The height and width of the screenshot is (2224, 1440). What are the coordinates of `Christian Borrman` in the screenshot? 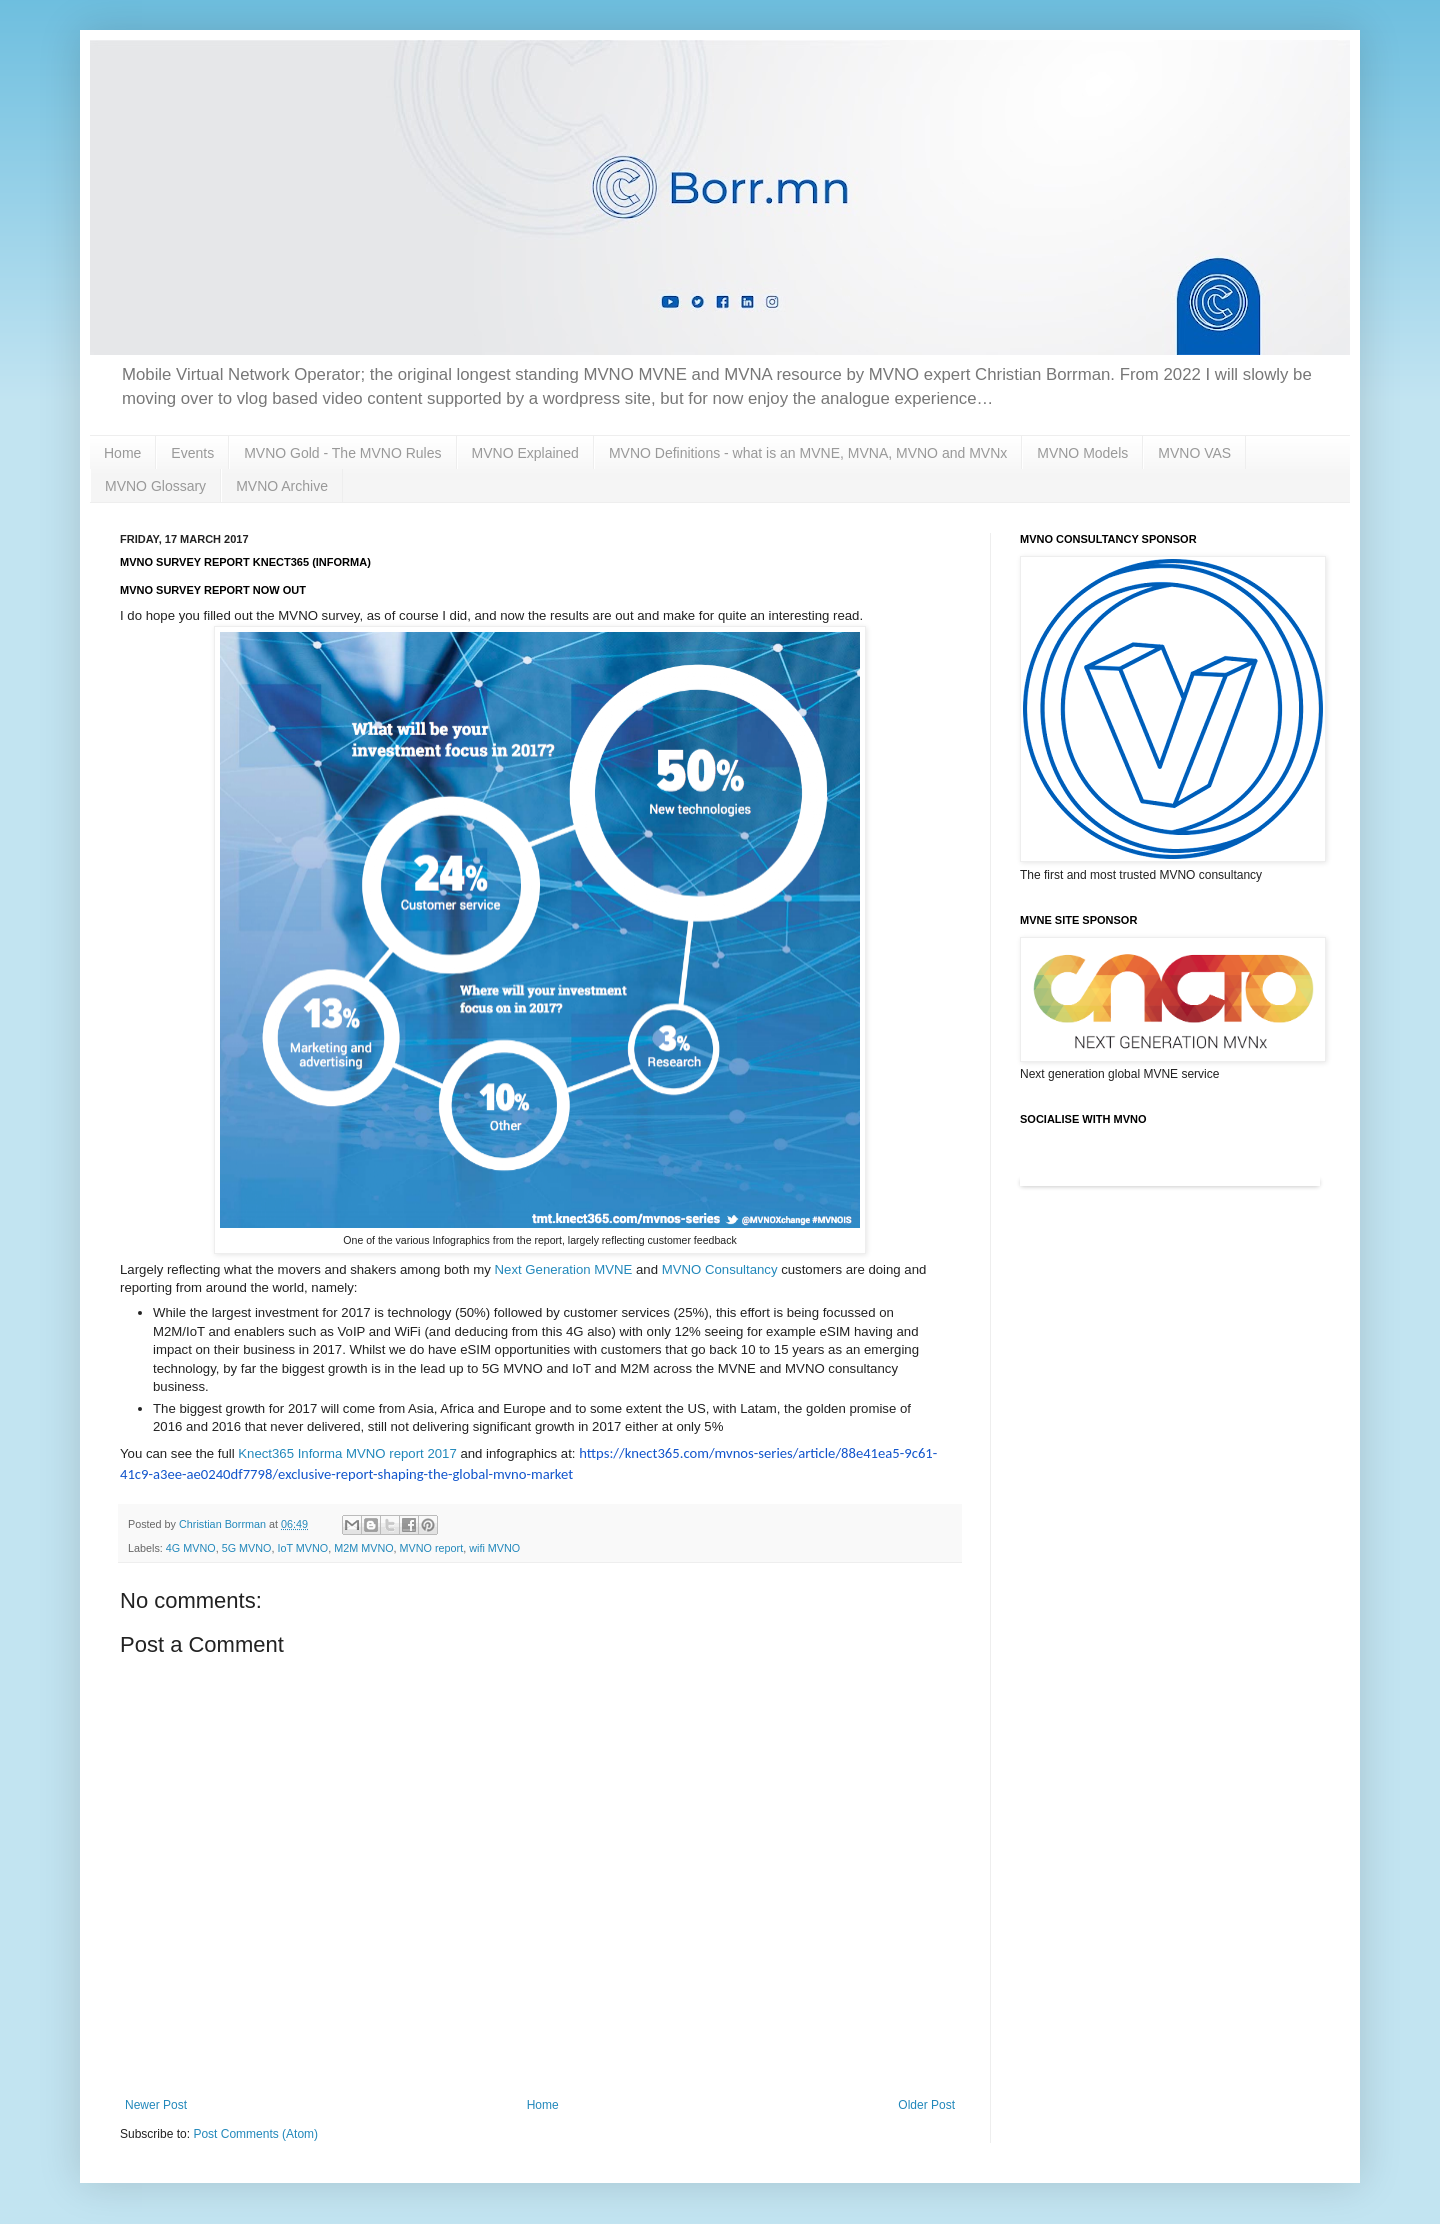 It's located at (224, 1524).